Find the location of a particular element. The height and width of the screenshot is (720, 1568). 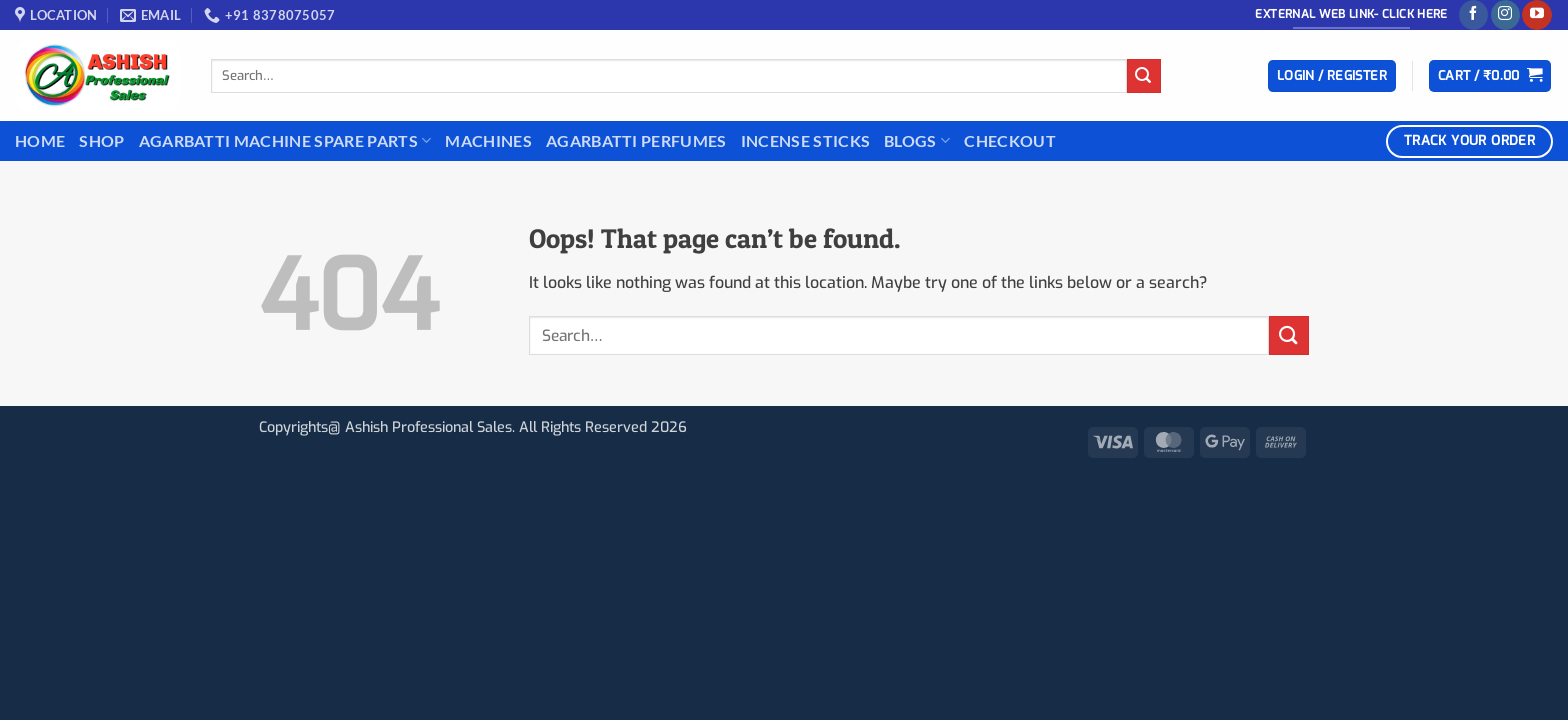

INCENSE STICKS is located at coordinates (805, 140).